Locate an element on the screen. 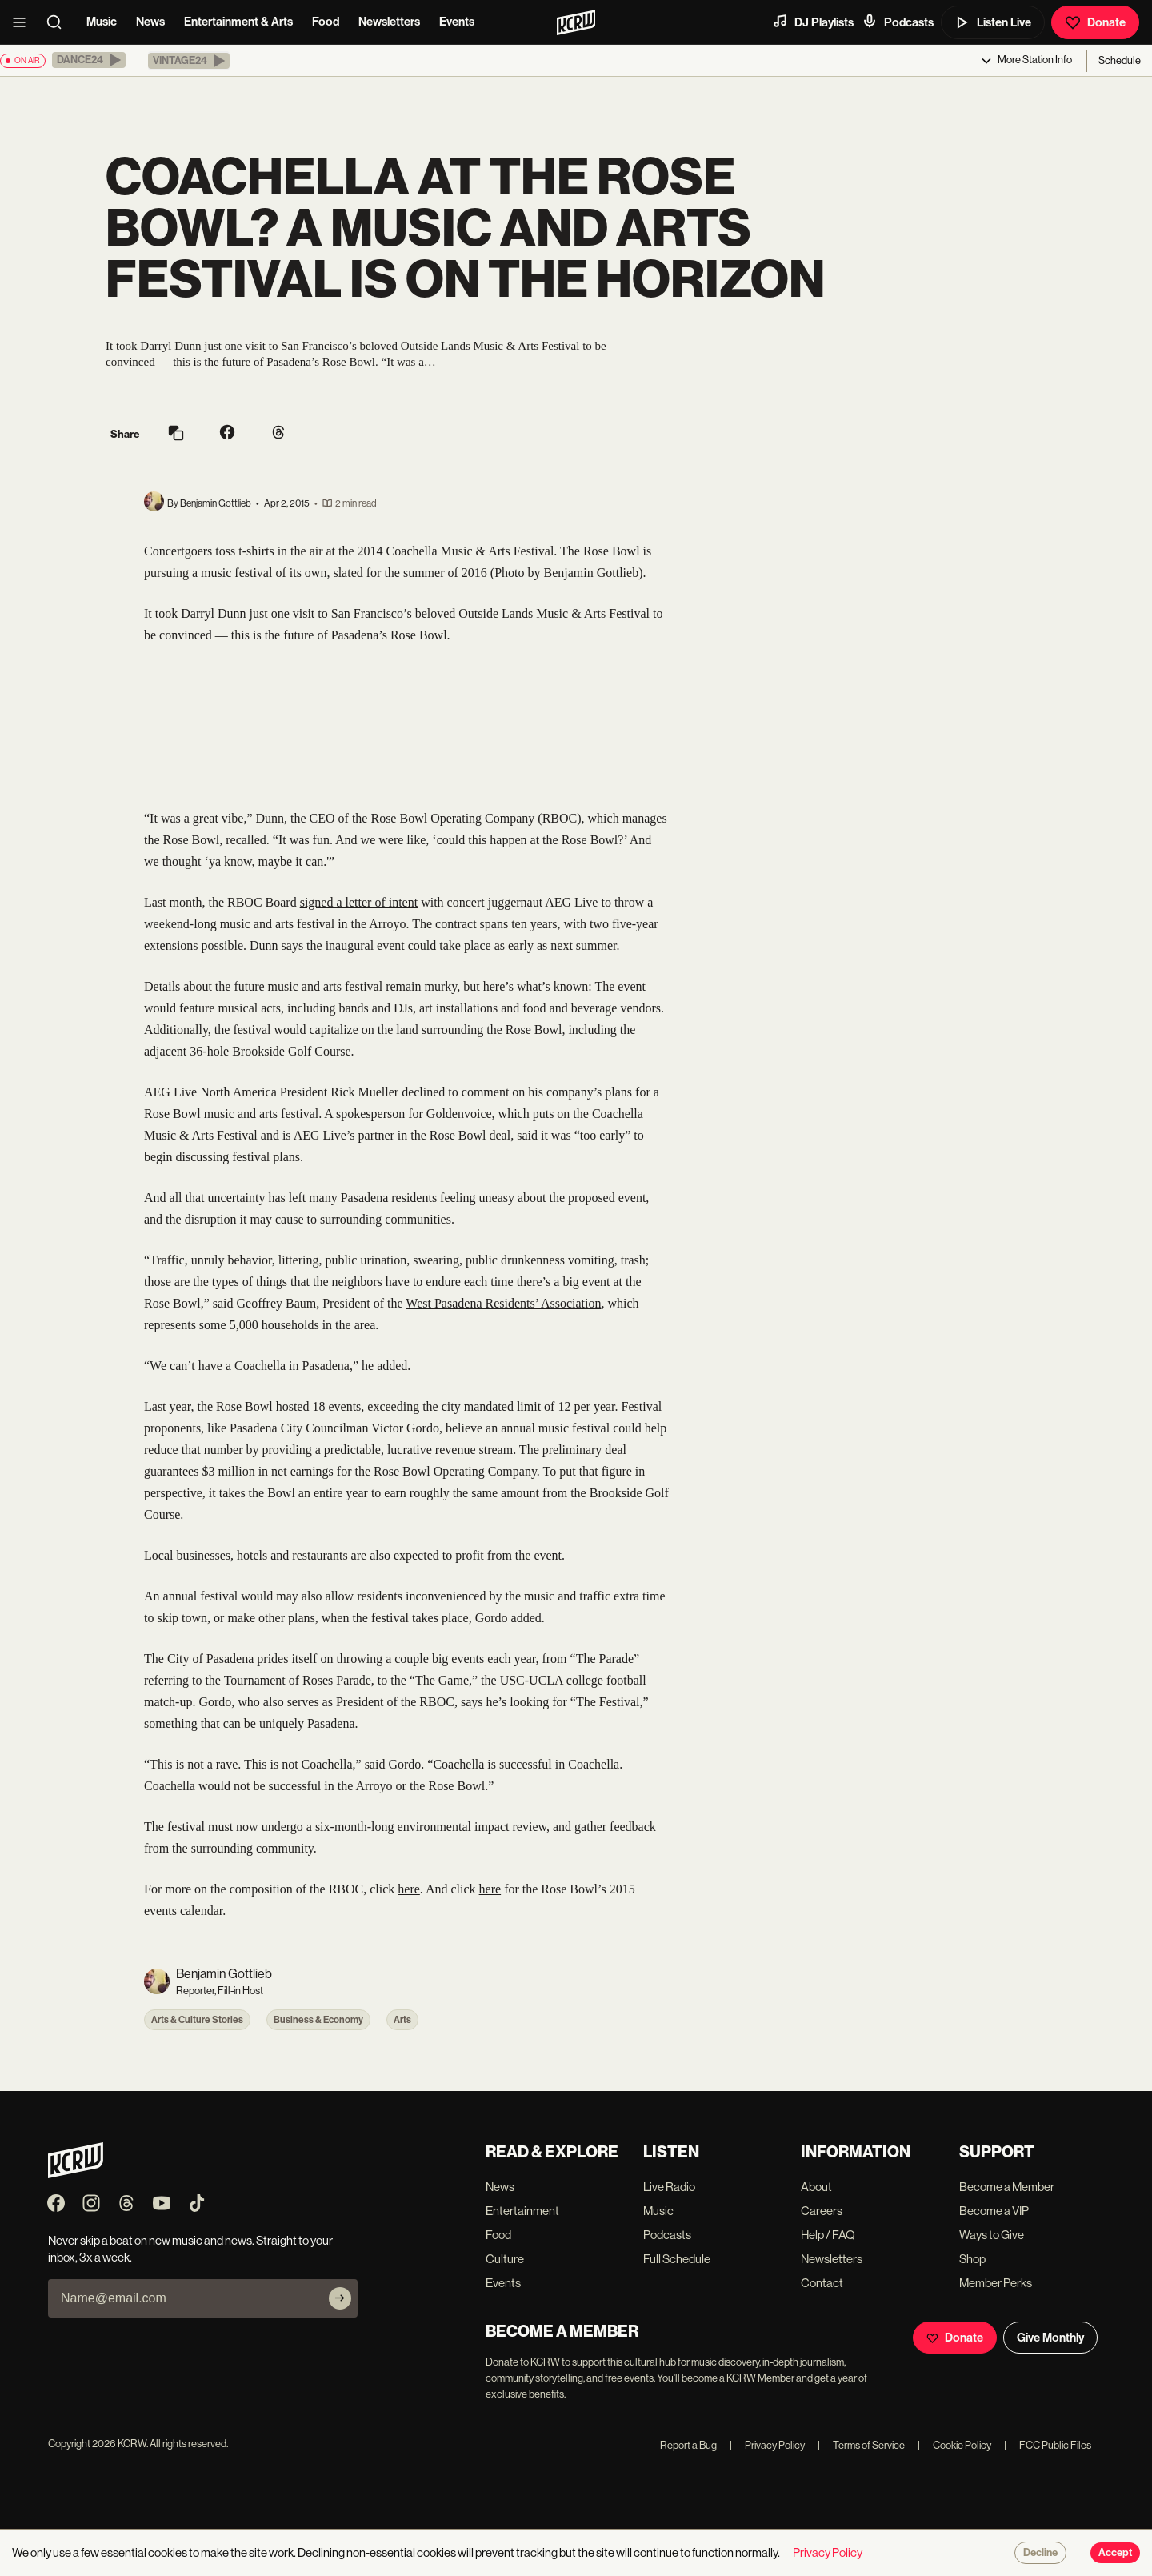 The width and height of the screenshot is (1152, 2576). signed a letter of intent is located at coordinates (359, 902).